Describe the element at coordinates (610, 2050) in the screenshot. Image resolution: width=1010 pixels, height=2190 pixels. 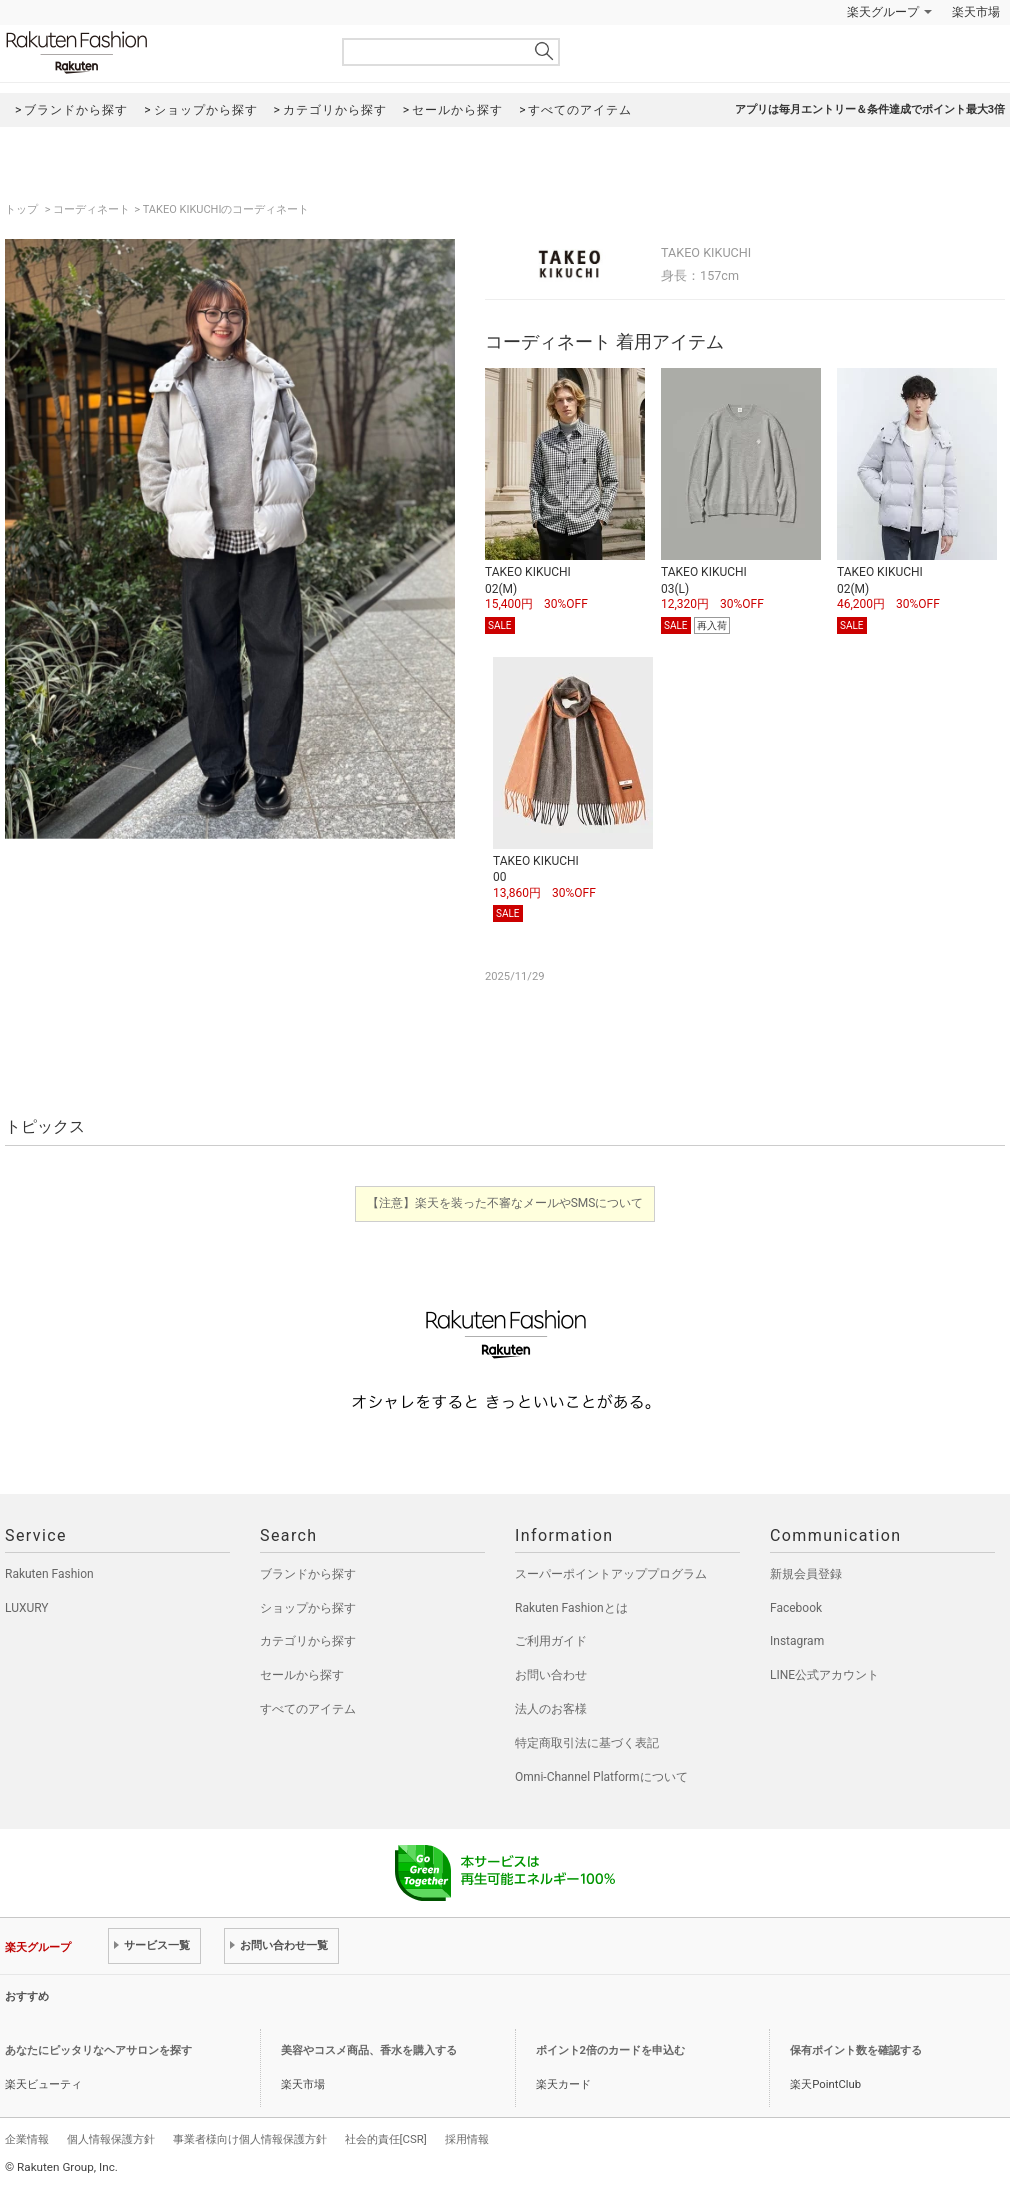
I see `ポイント2倍のカードを申込む` at that location.